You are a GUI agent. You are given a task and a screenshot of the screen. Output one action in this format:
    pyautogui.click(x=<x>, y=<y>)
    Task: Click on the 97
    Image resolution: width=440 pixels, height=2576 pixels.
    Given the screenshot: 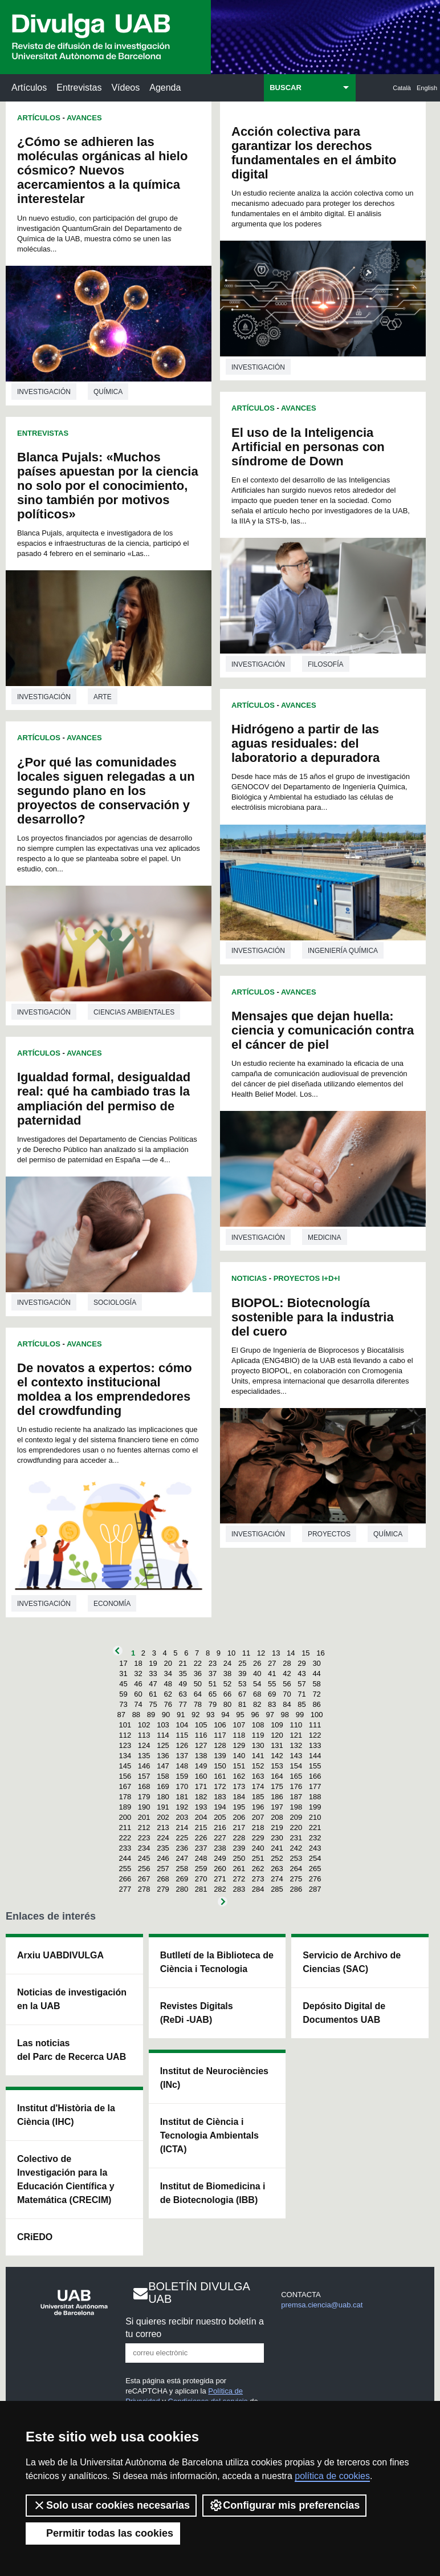 What is the action you would take?
    pyautogui.click(x=270, y=1714)
    